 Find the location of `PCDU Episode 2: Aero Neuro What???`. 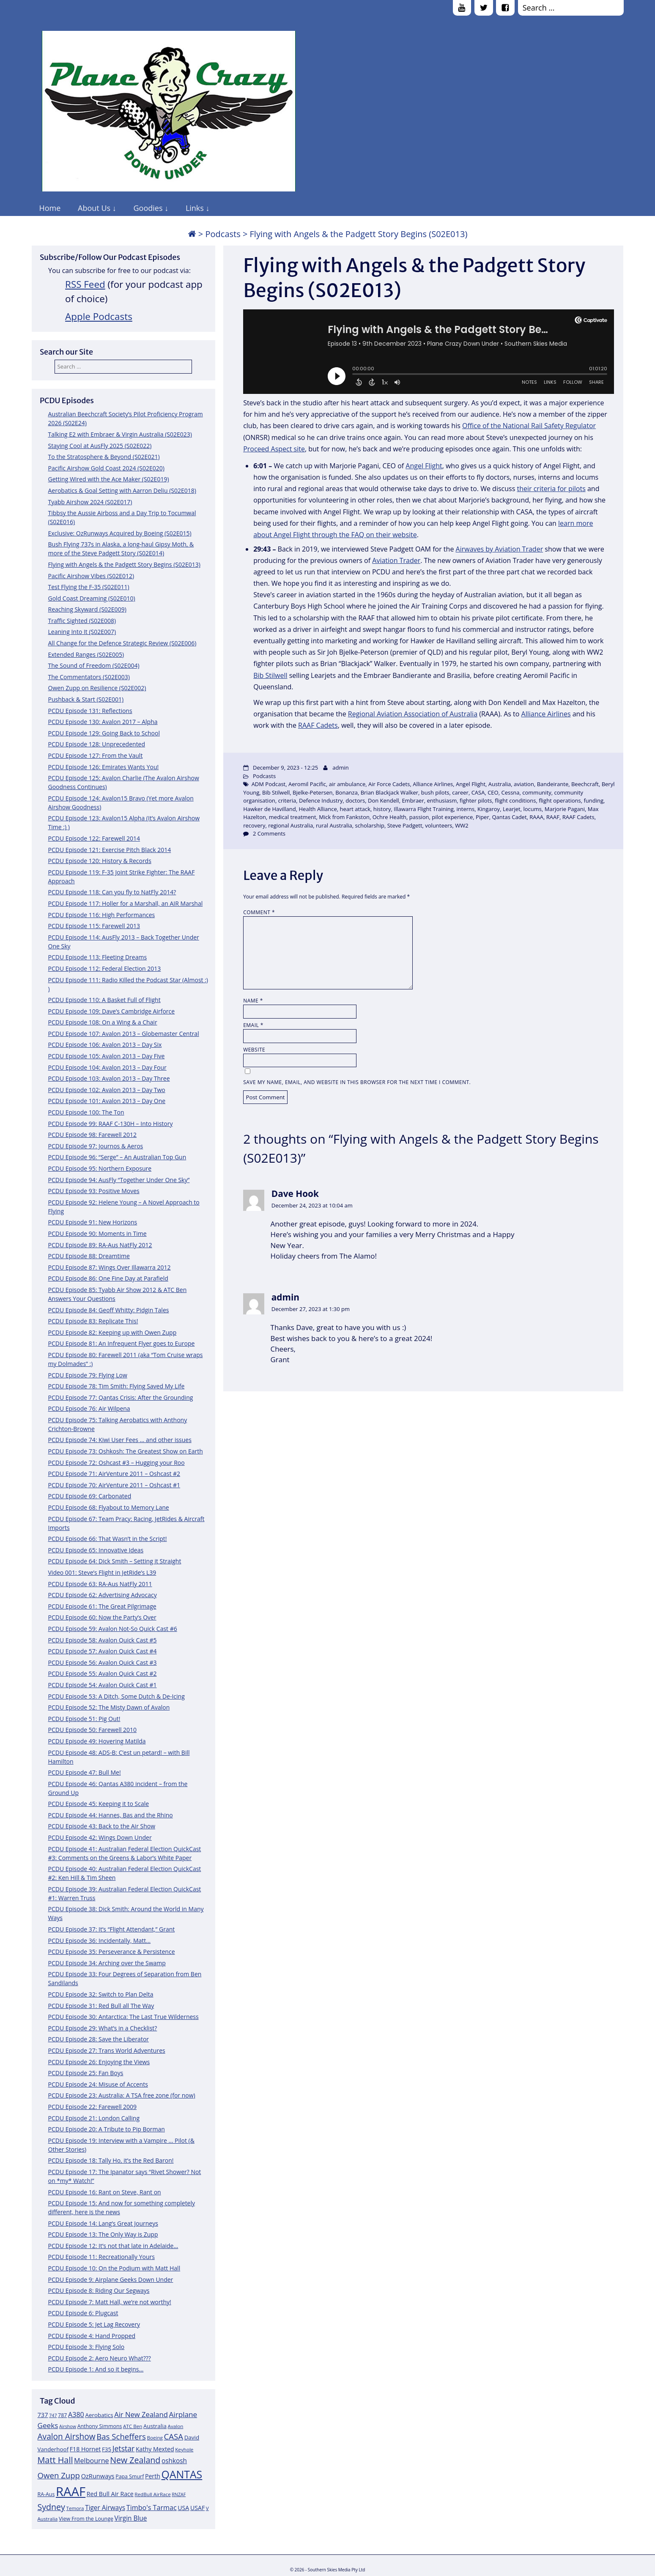

PCDU Episode 2: Aero Neuro What??? is located at coordinates (99, 2358).